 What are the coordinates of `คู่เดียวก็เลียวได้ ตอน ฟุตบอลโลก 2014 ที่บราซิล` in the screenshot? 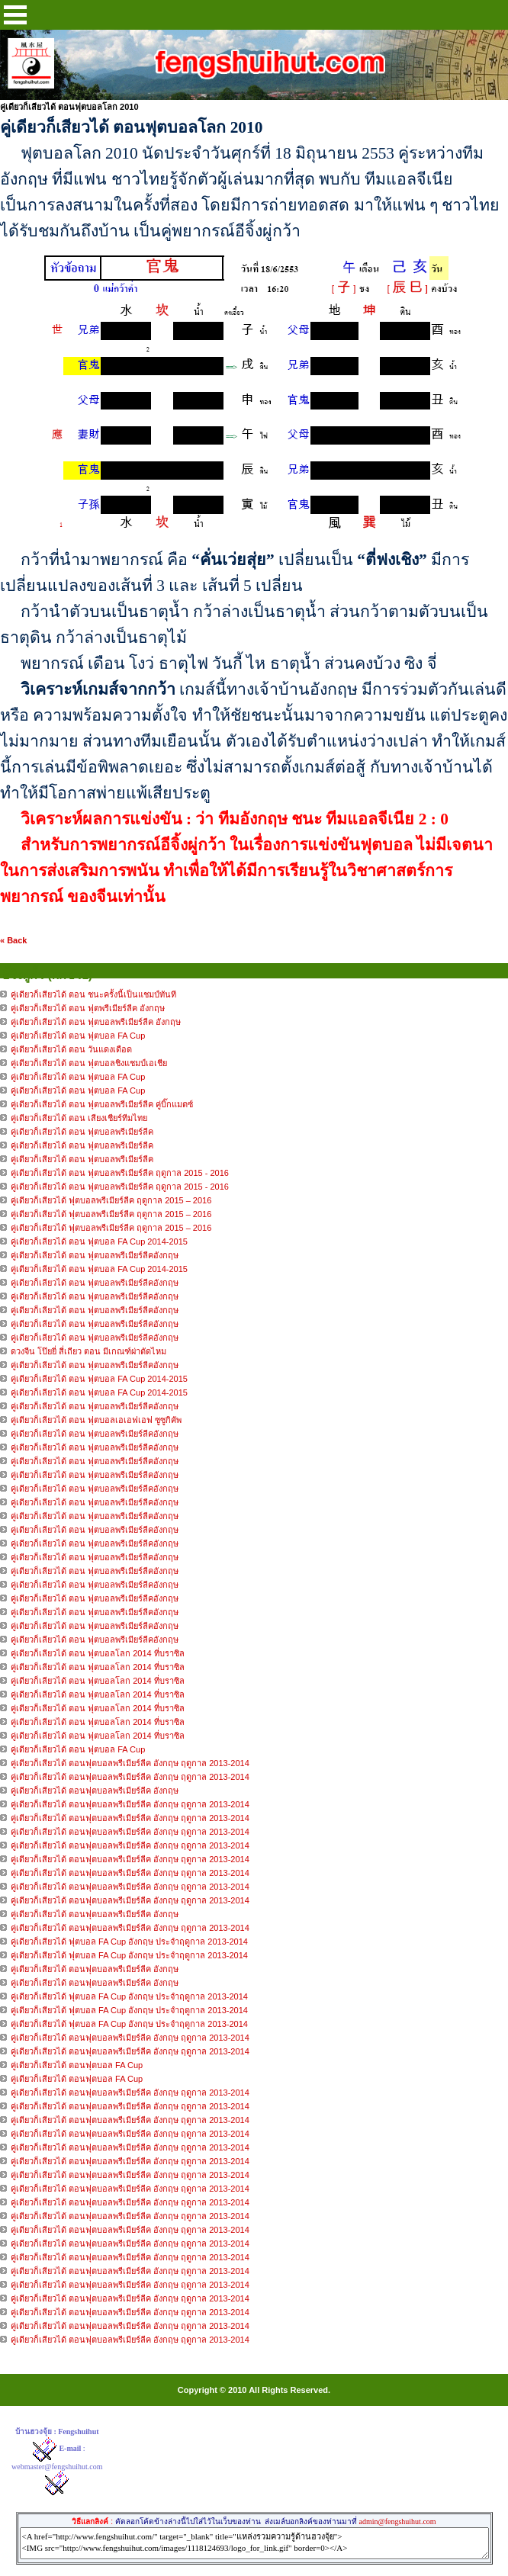 It's located at (98, 1653).